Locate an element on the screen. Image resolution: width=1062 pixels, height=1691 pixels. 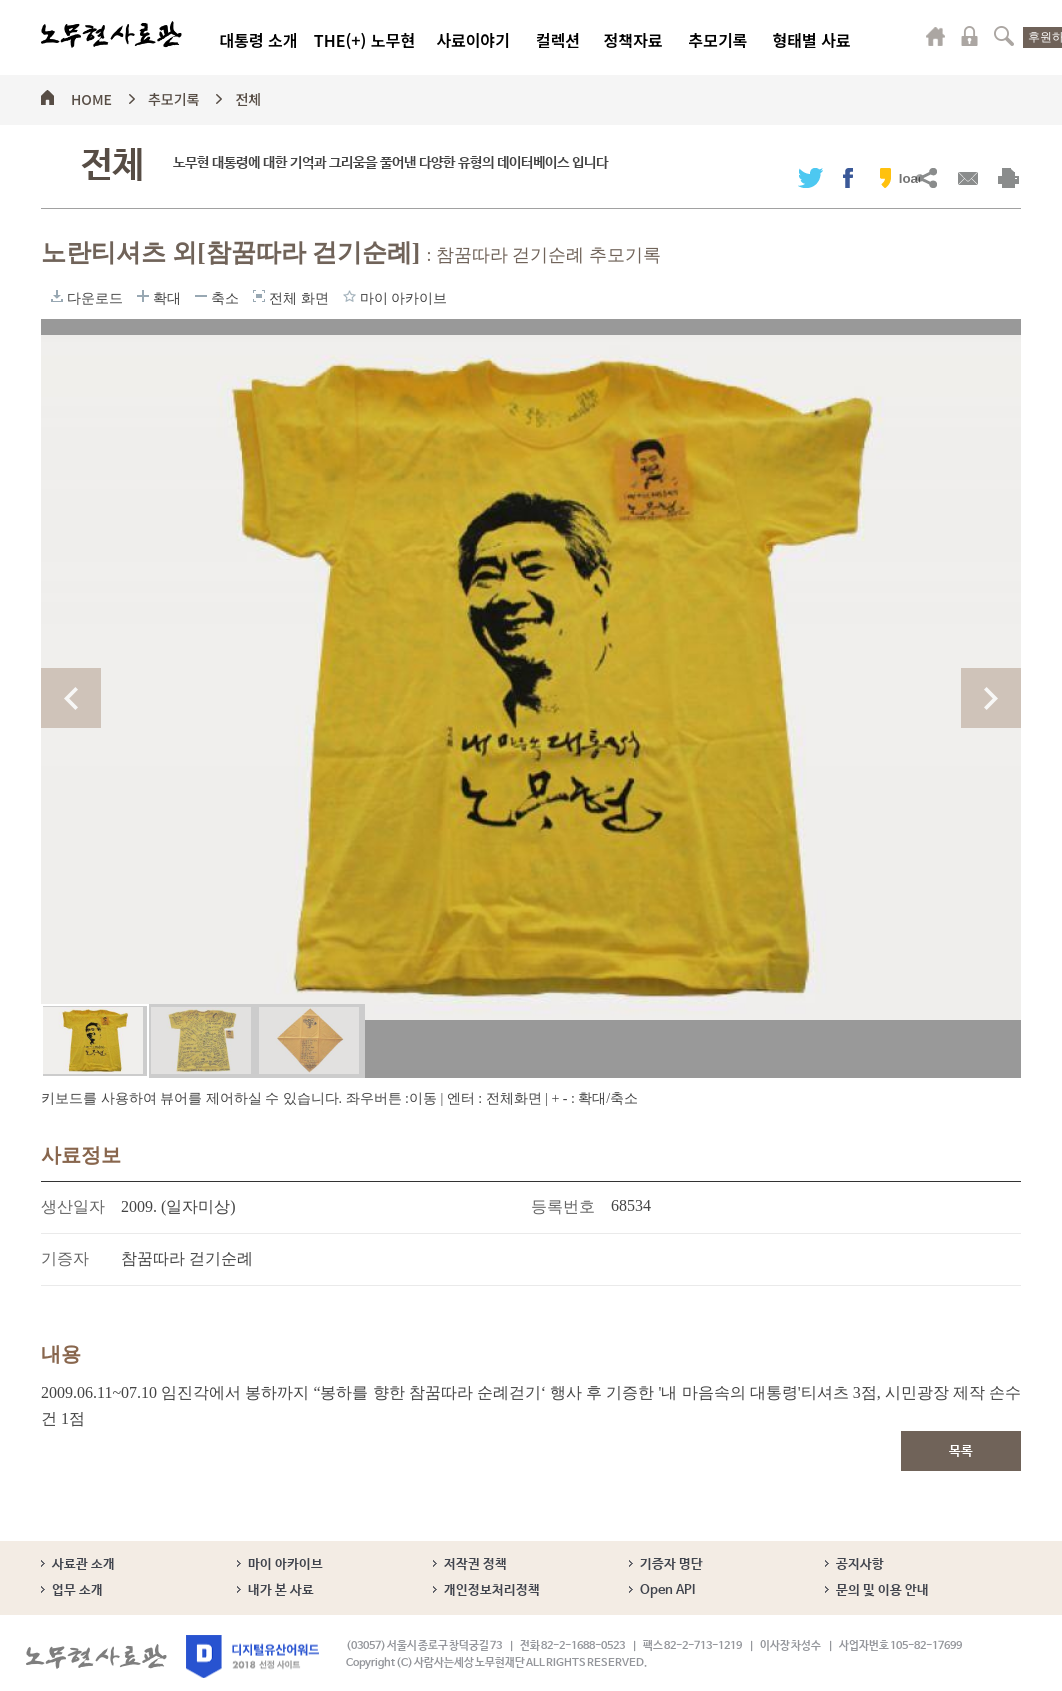
축소 is located at coordinates (201, 296).